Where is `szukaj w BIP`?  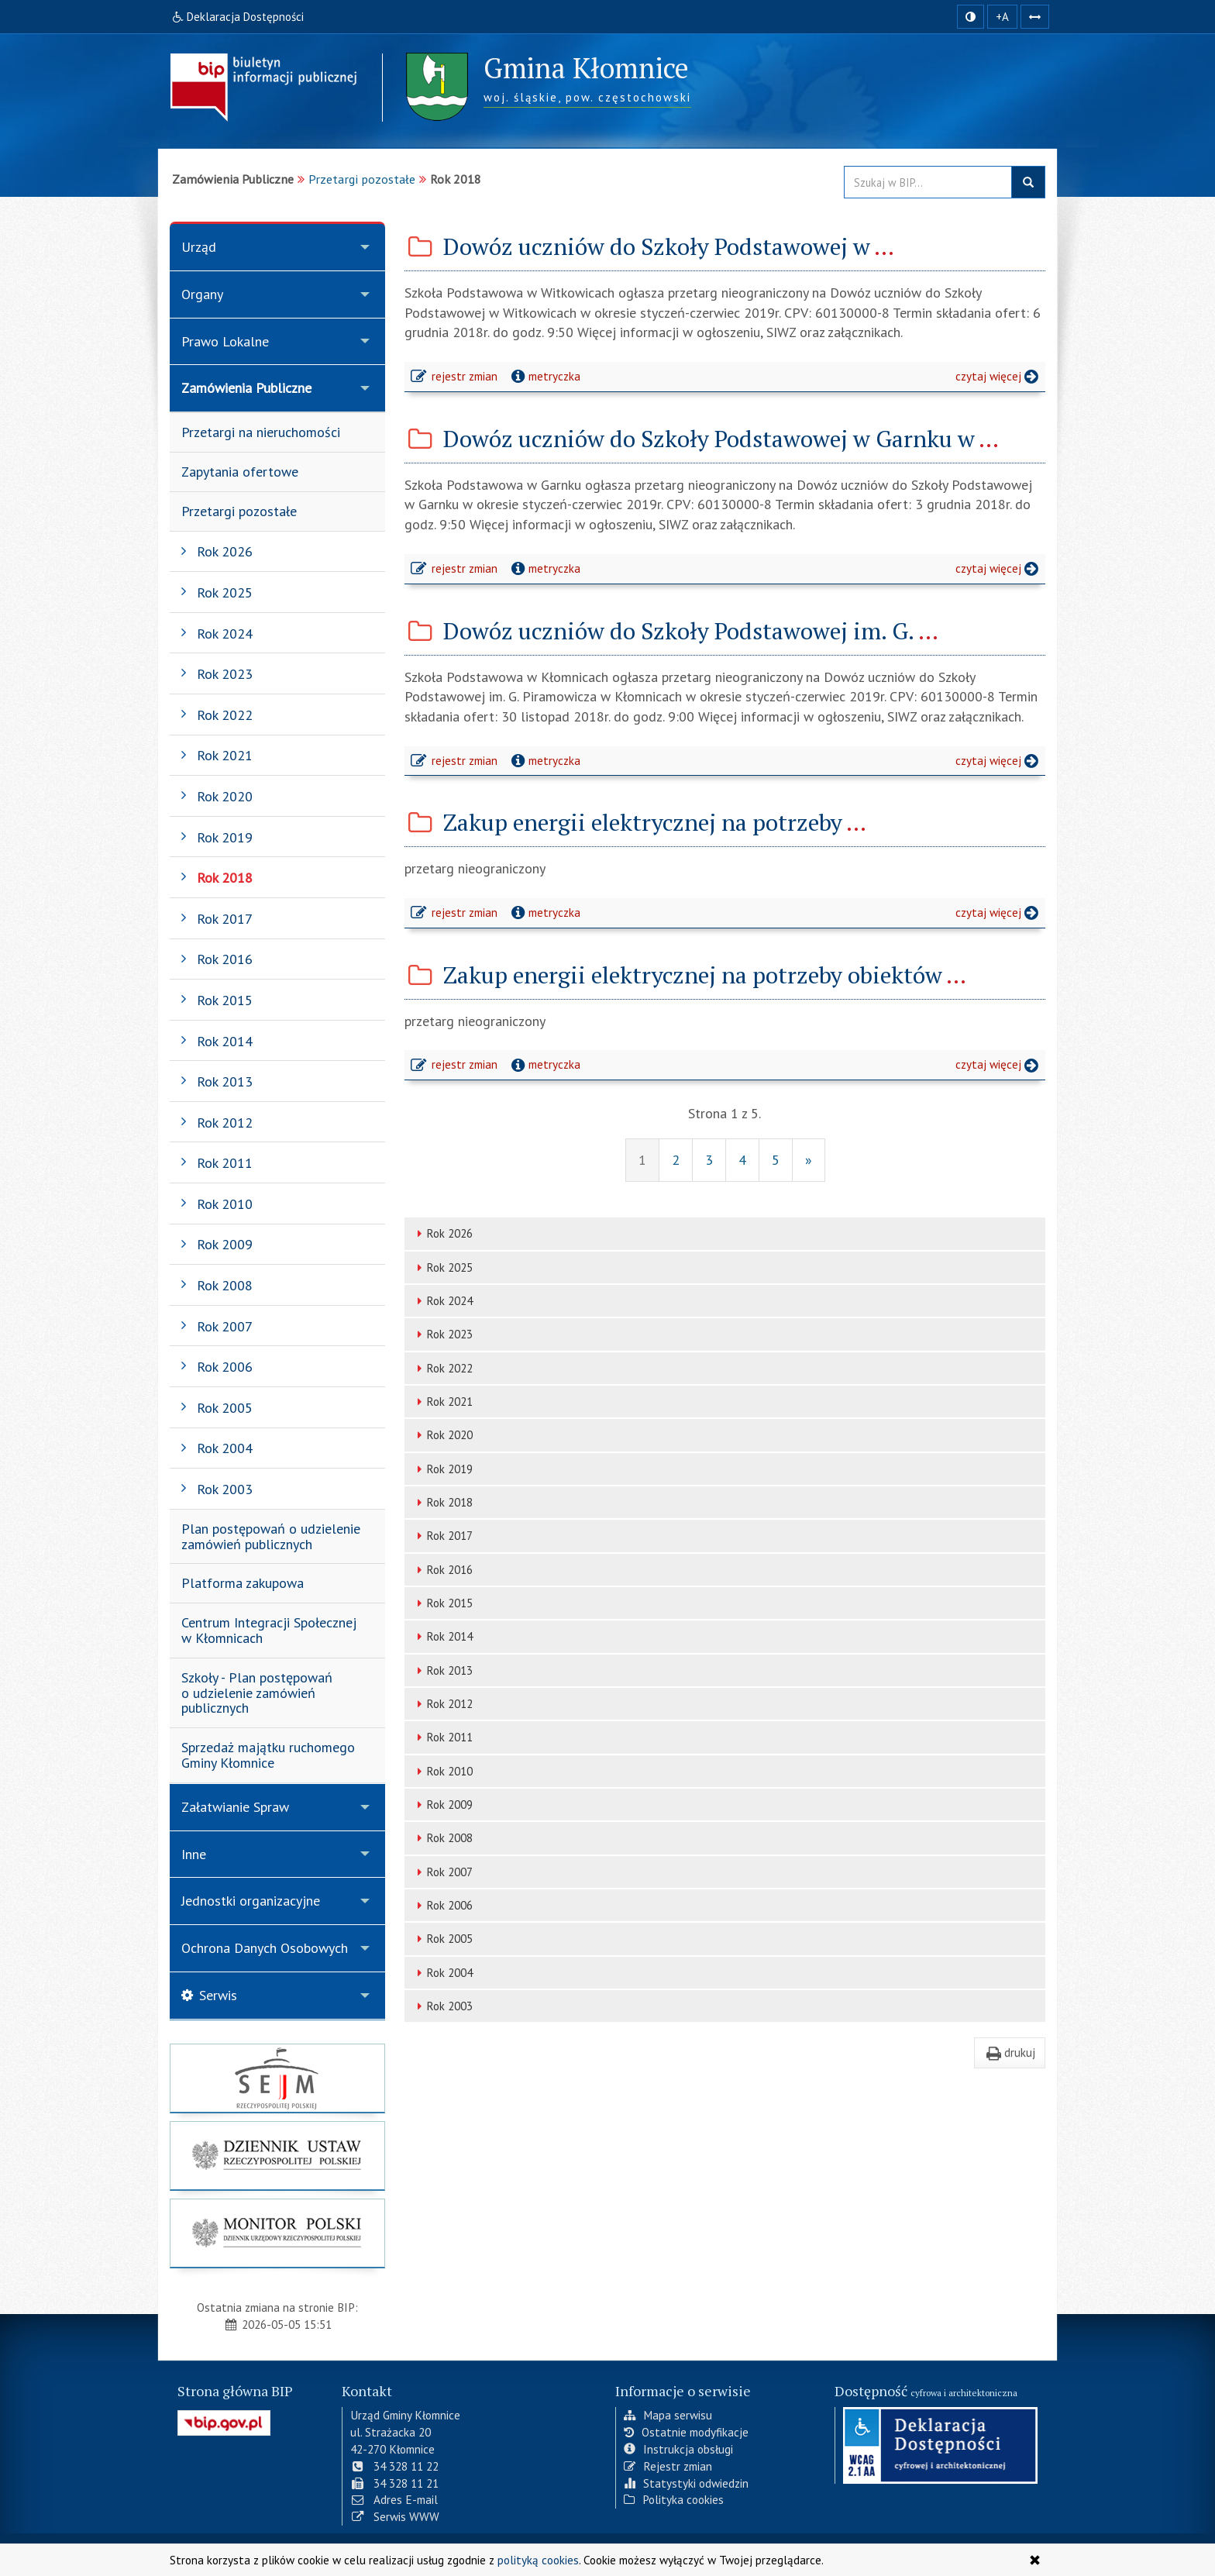 szukaj w BIP is located at coordinates (1028, 182).